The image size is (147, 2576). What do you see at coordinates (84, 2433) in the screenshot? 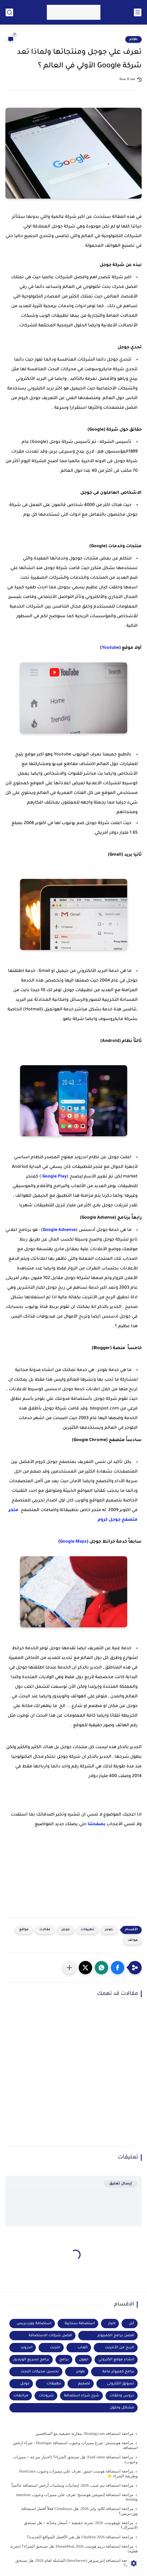
I see `مراجعة استضافة Hosting.com: مقارنة حقيقية مع المنافسين` at bounding box center [84, 2433].